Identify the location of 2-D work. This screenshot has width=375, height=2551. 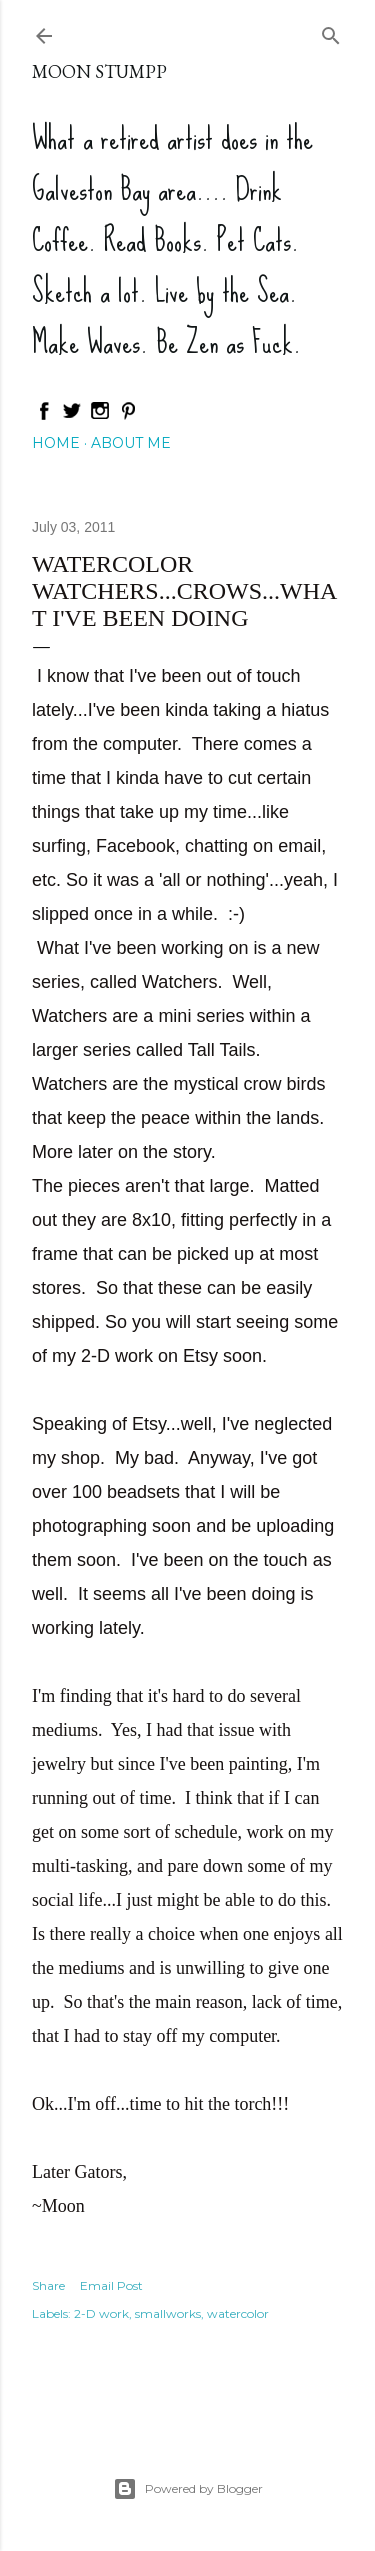
(101, 2313).